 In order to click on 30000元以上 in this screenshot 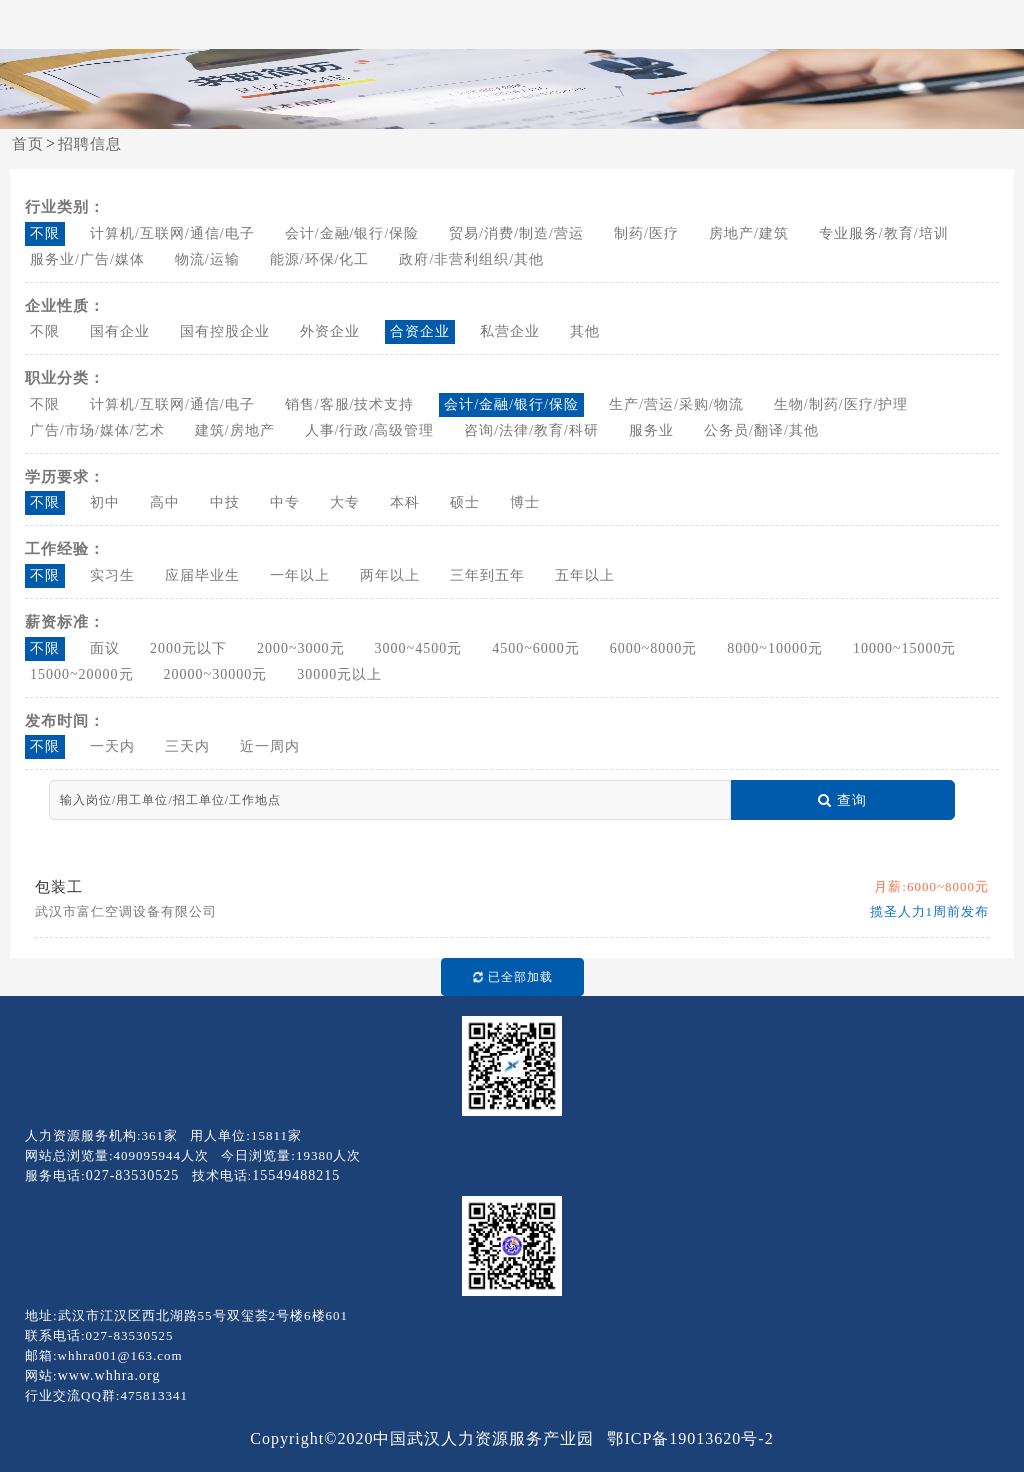, I will do `click(339, 674)`.